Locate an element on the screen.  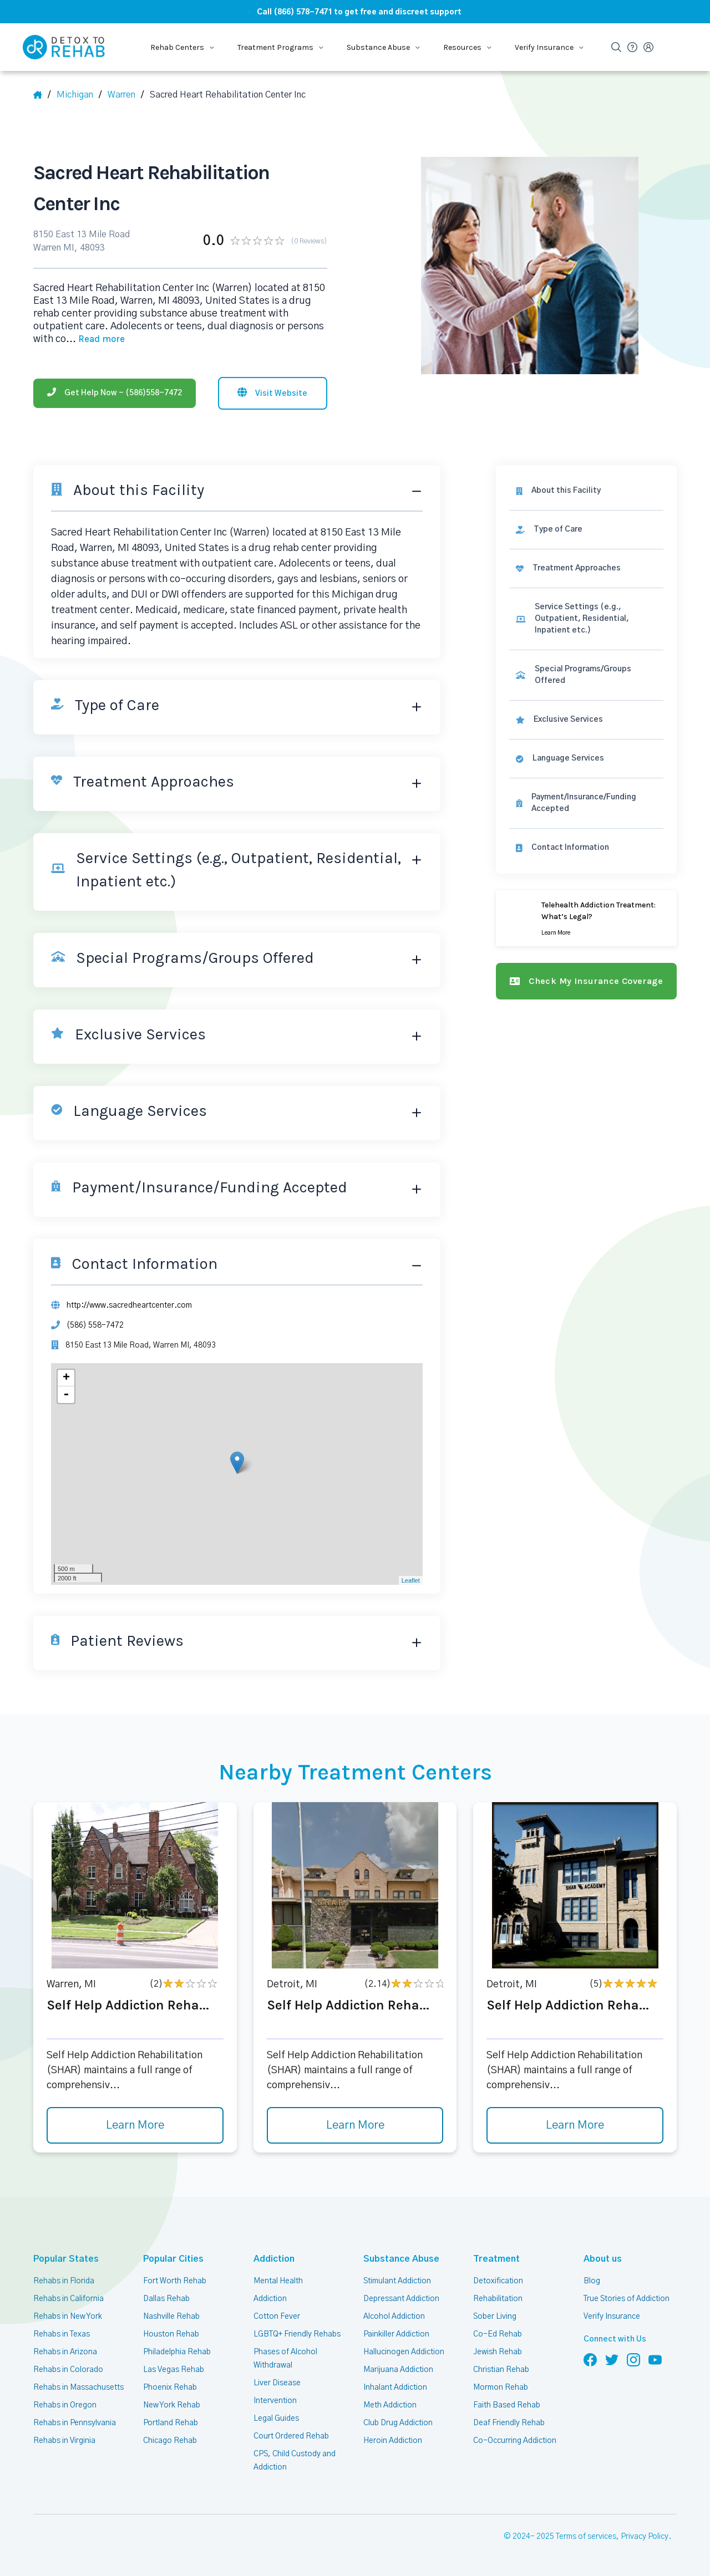
Alcohol Addiction is located at coordinates (394, 2316).